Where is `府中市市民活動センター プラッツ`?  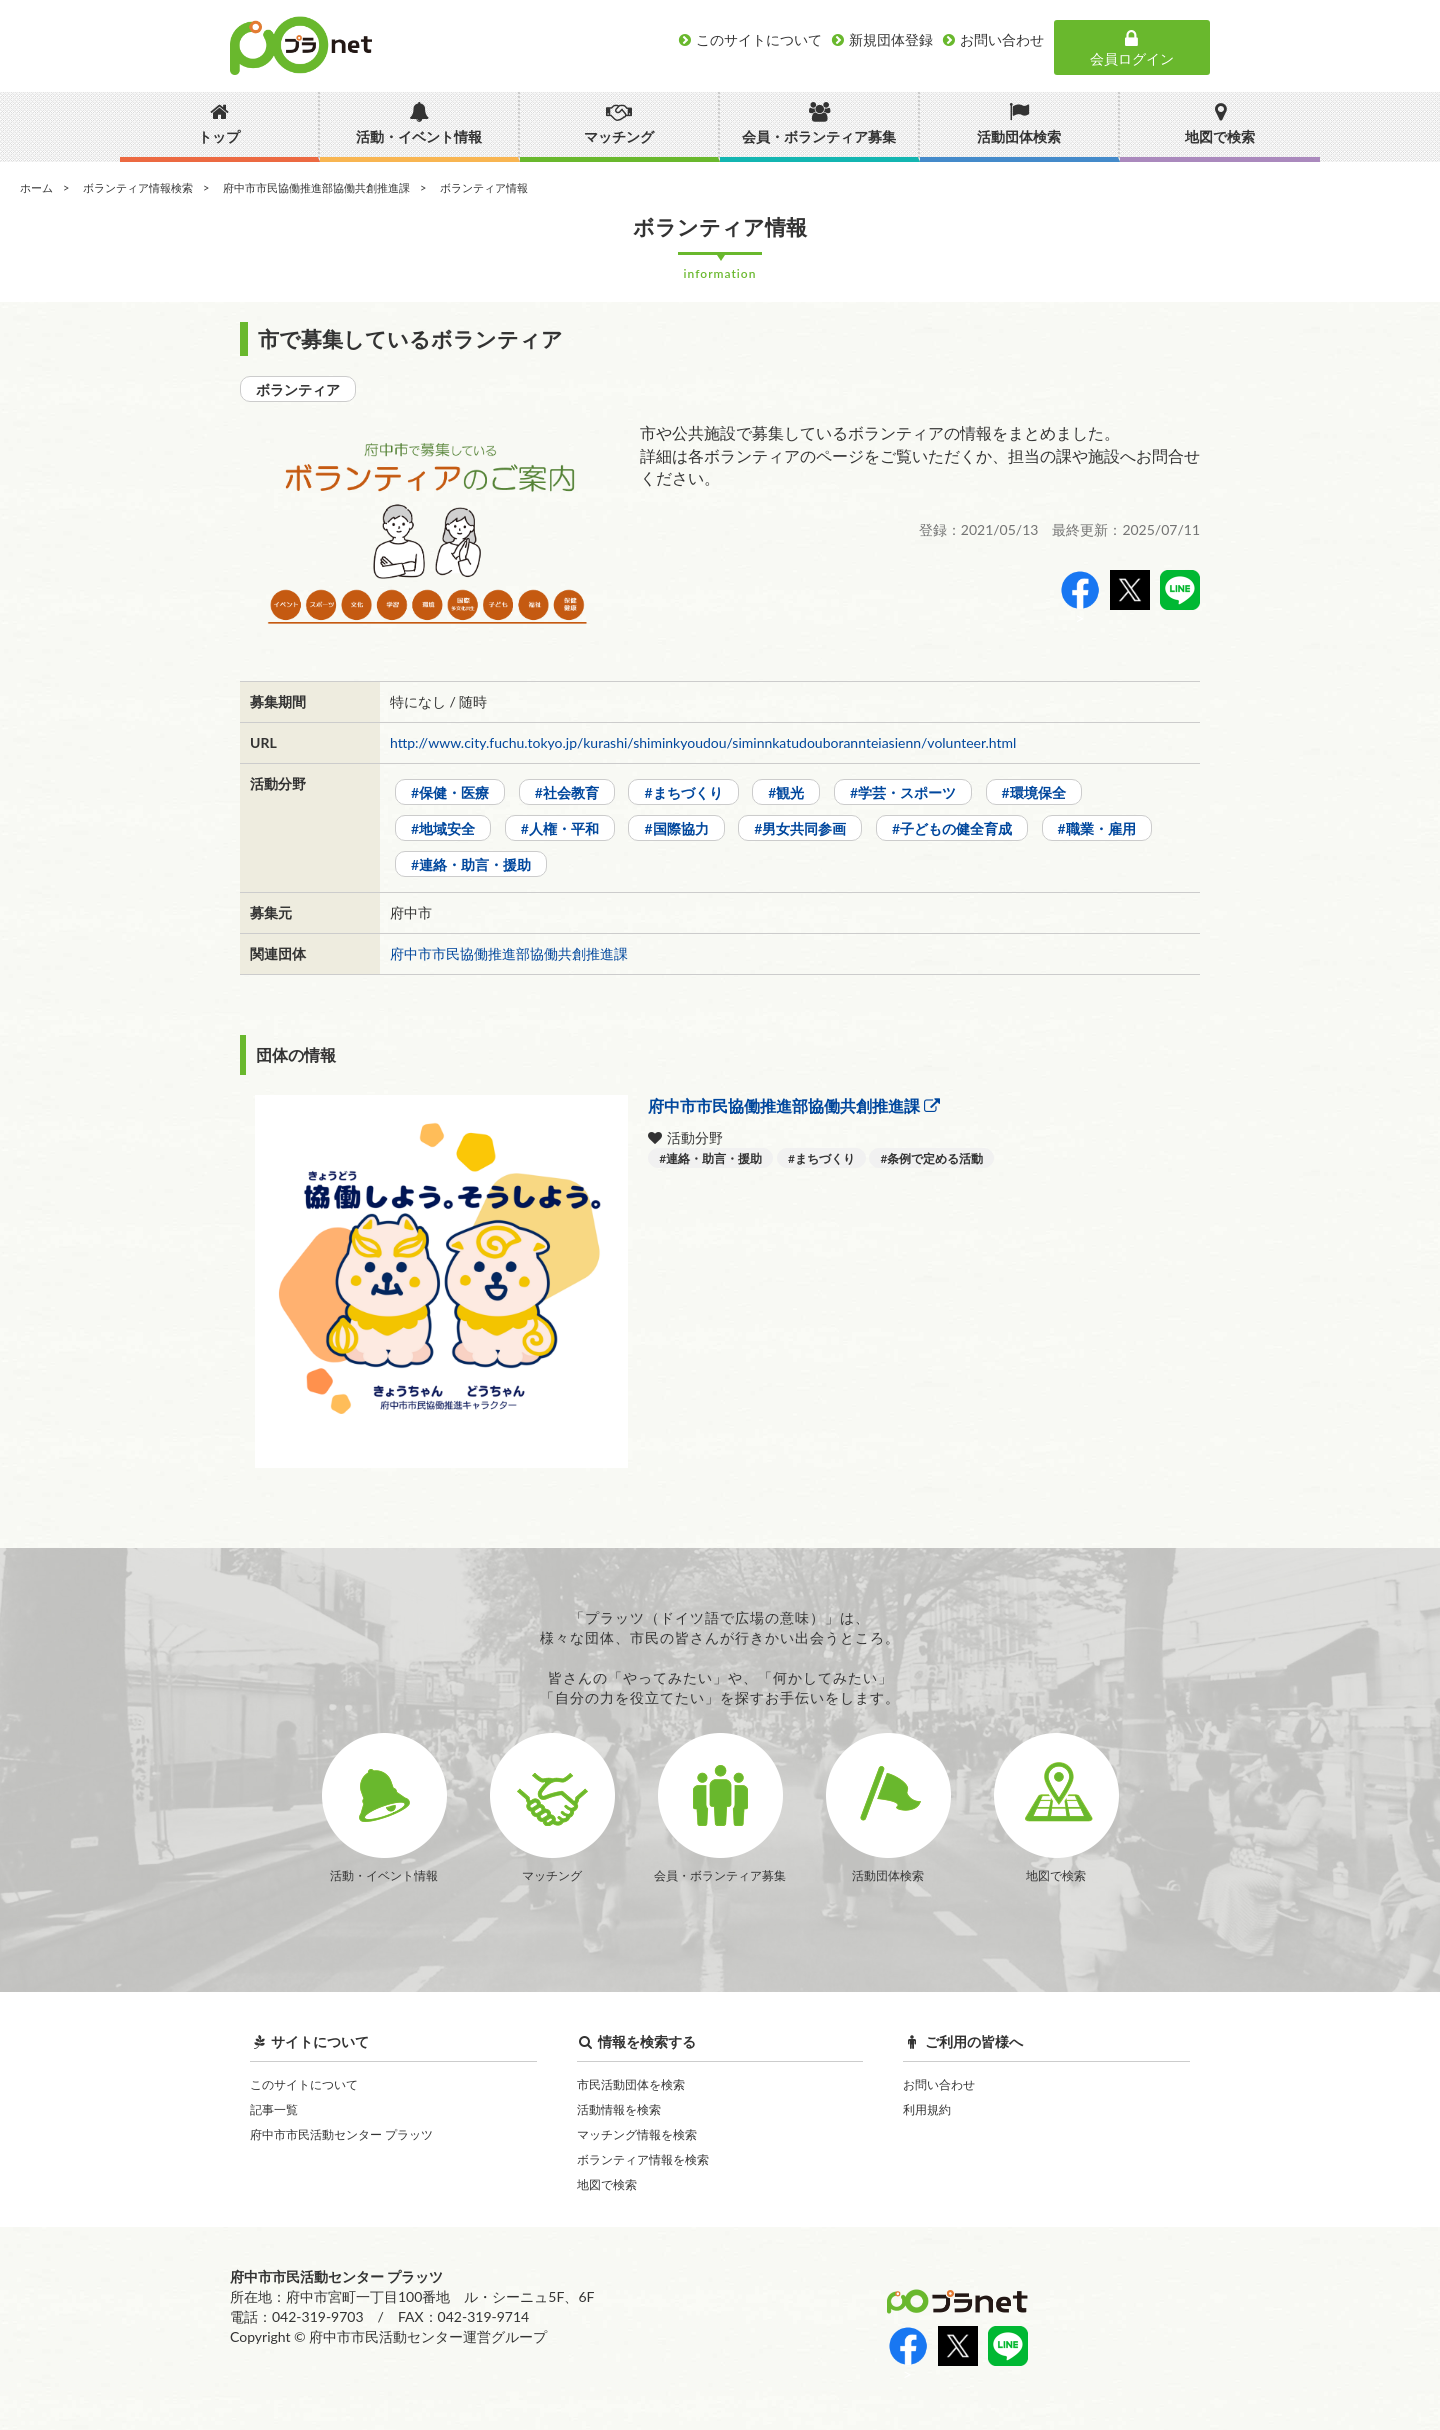
府中市市民活動センター プラッツ is located at coordinates (341, 2134).